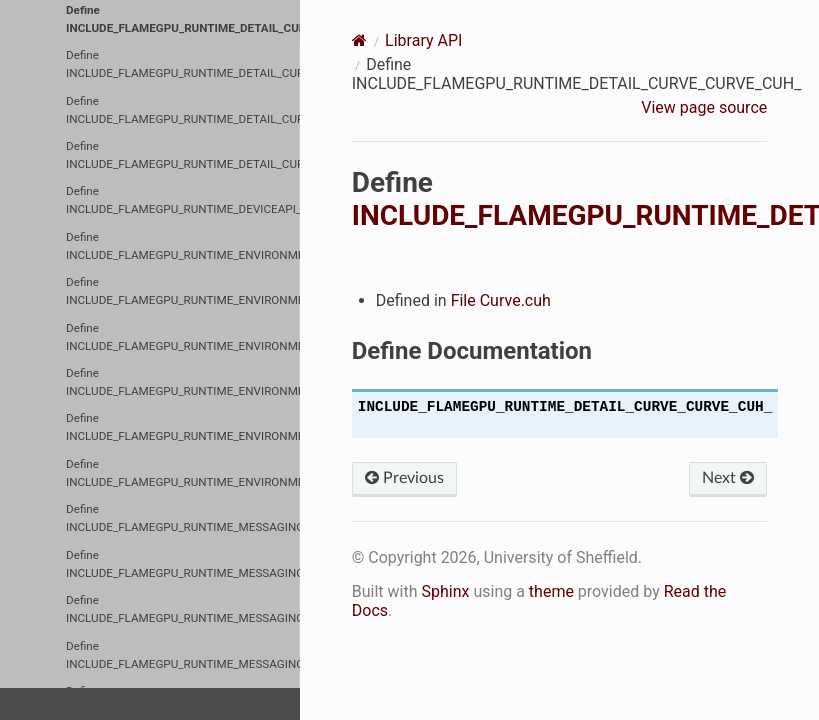 The height and width of the screenshot is (720, 819). I want to click on Define INCLUDE_FLAMEGPU_RUNTIME_ENVIRONMENT_HOSTMACROPROPERTY_CUH_, so click(183, 473).